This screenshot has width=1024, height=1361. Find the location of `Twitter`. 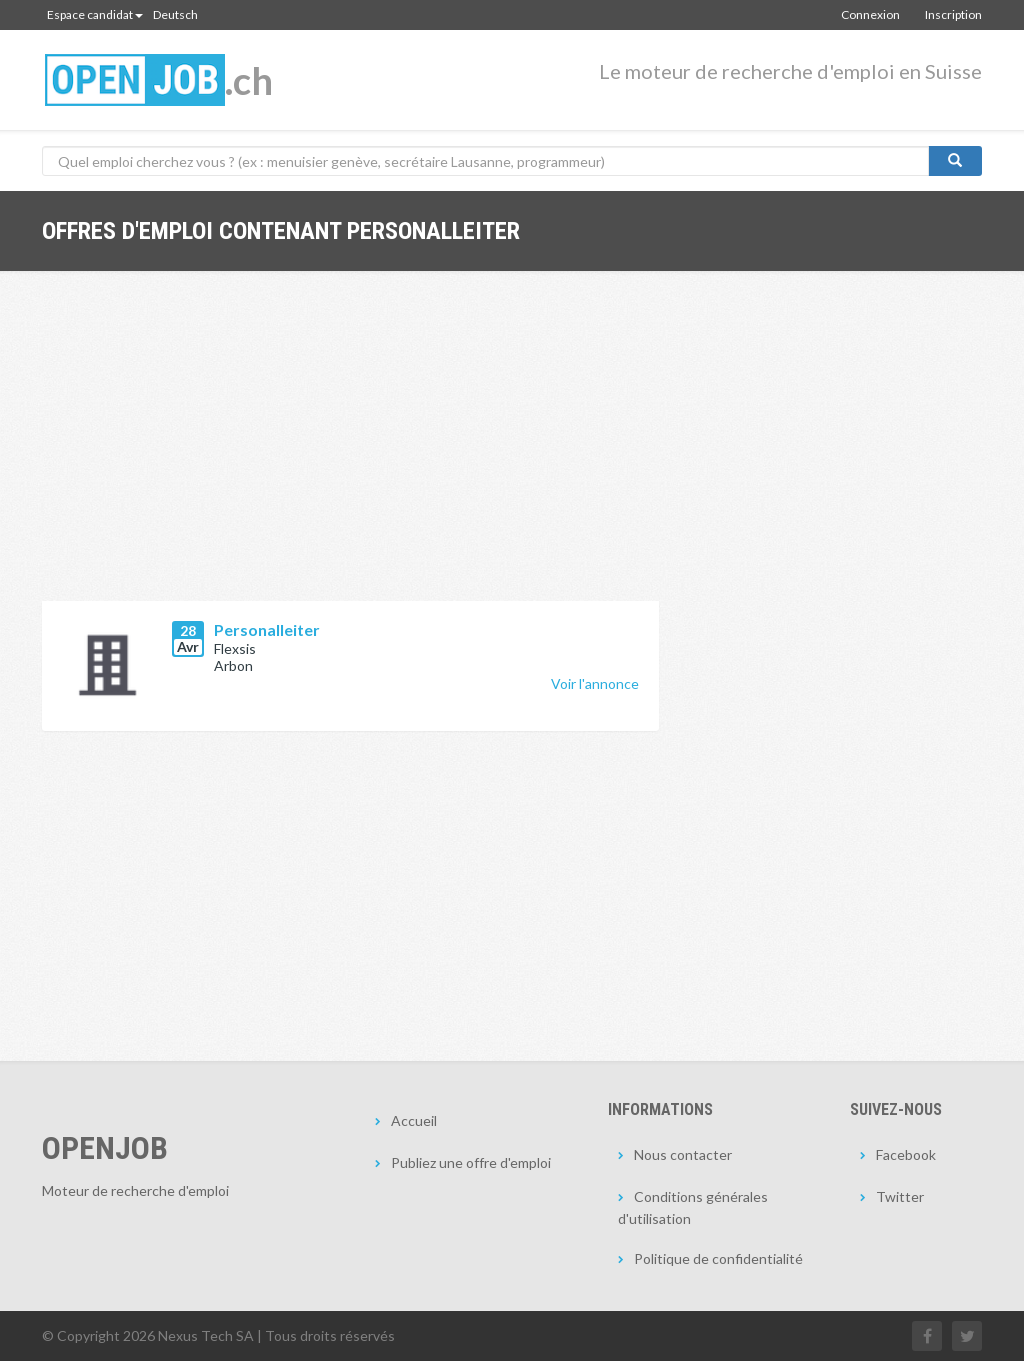

Twitter is located at coordinates (900, 1196).